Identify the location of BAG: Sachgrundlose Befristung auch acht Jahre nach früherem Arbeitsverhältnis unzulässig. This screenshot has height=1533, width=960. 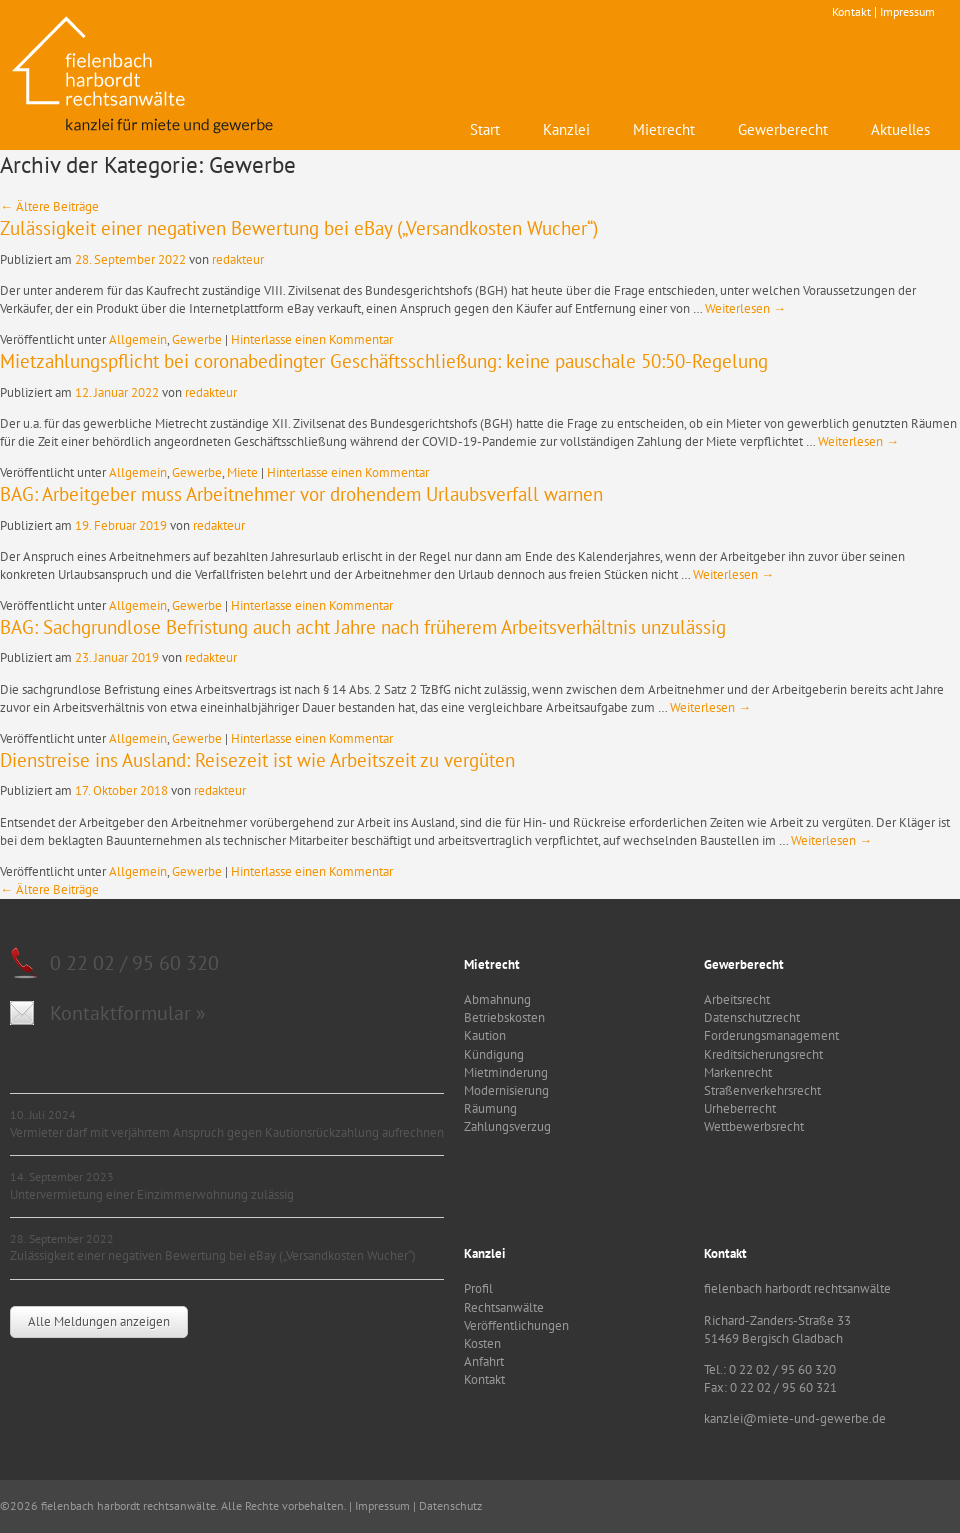
(363, 627).